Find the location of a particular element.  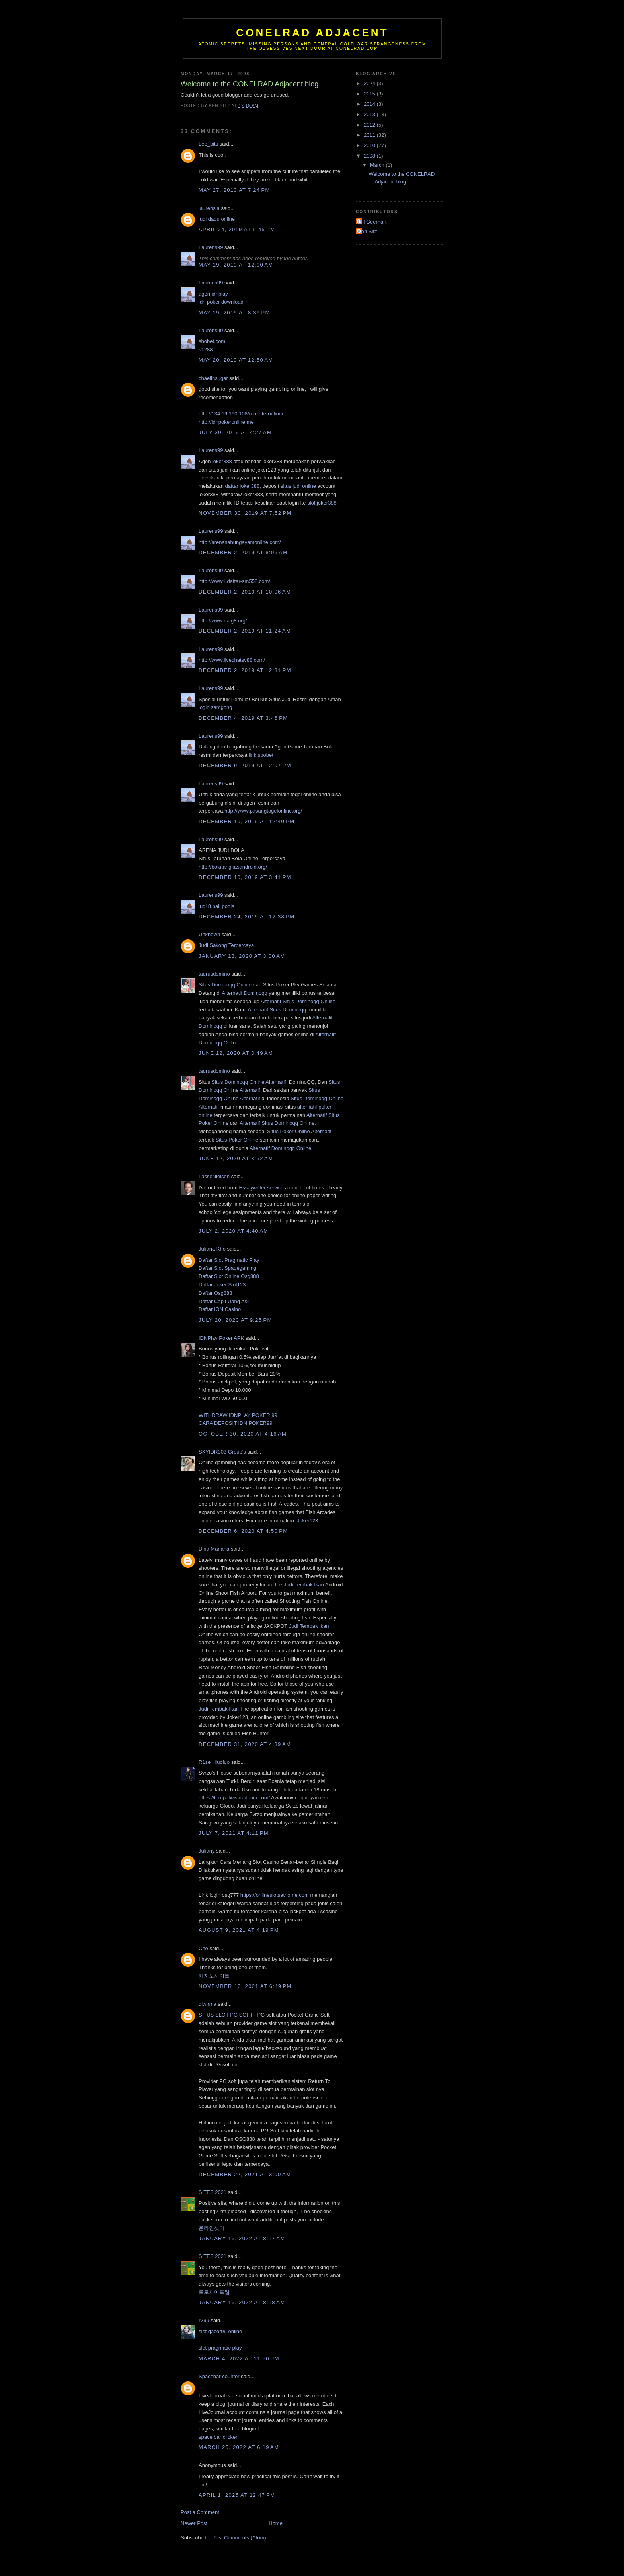

December 10, 2019 at 3:41 PM is located at coordinates (245, 877).